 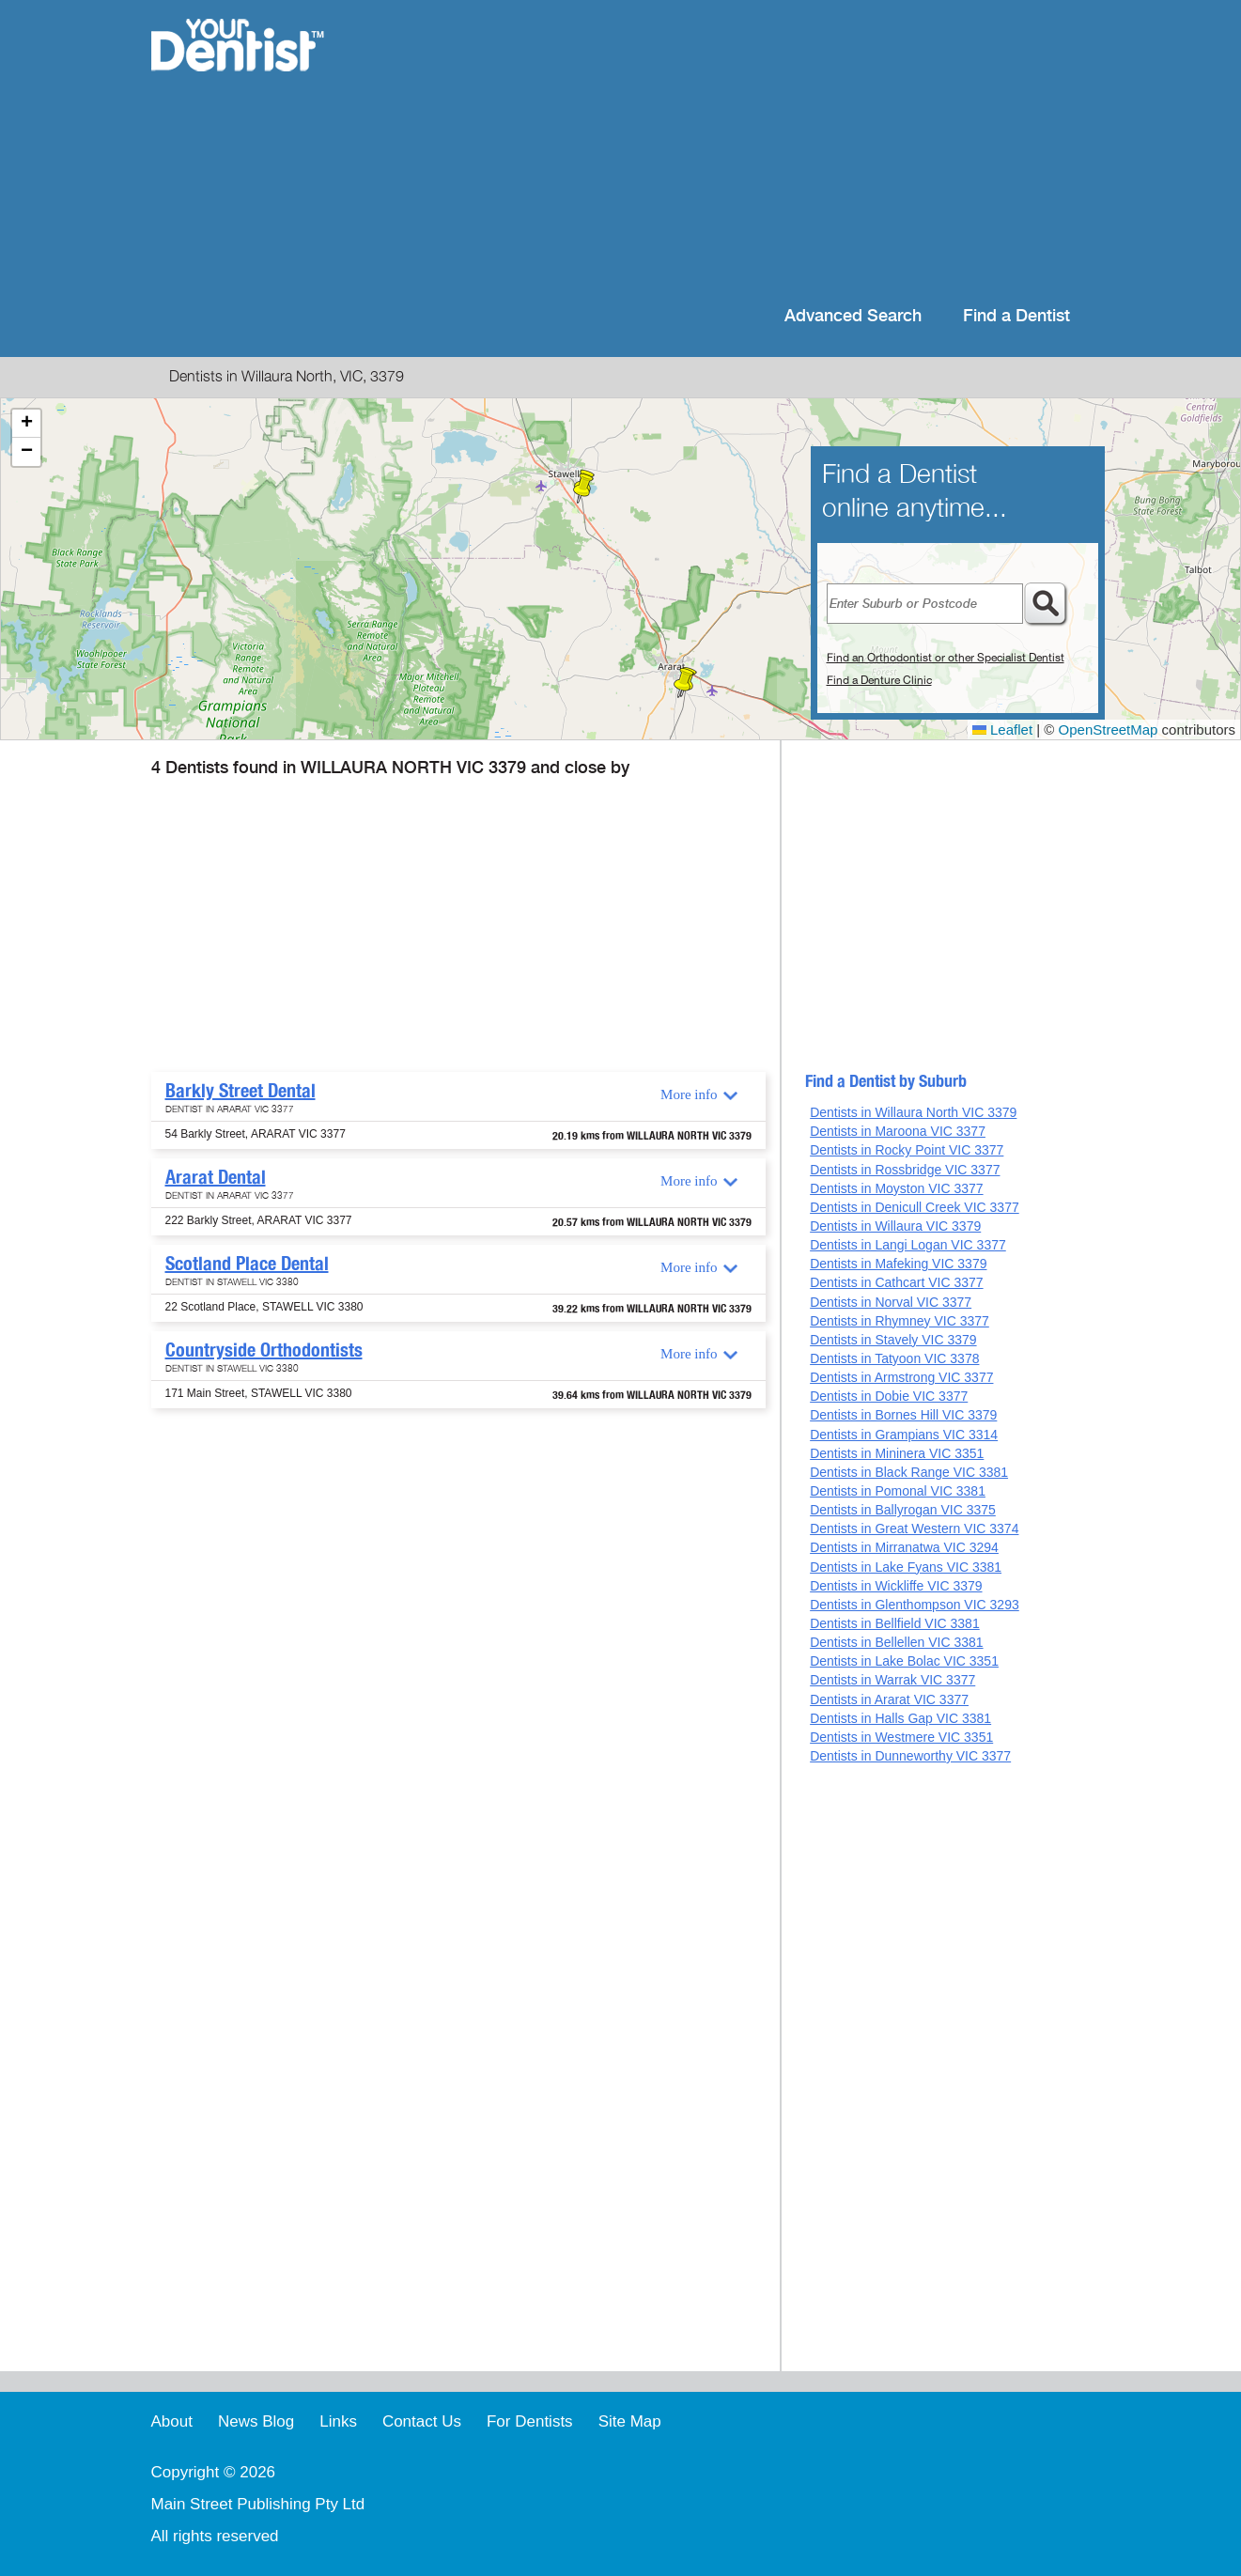 I want to click on Barkly Street Dental, so click(x=240, y=1090).